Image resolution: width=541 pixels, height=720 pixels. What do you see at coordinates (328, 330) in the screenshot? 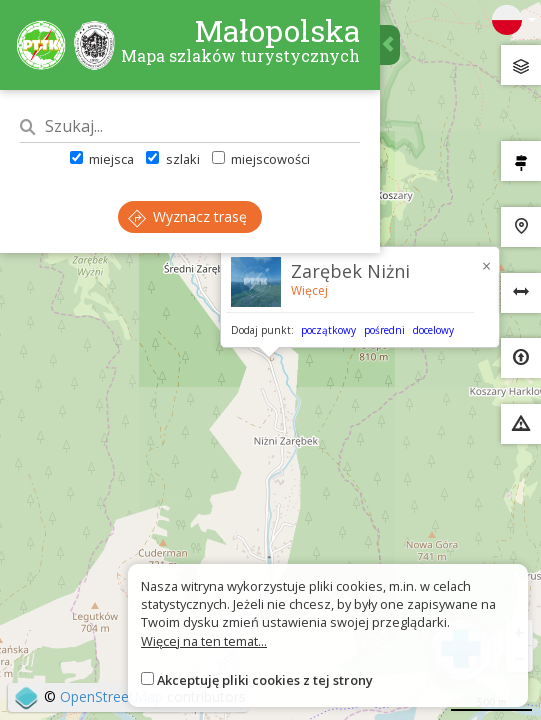
I see `początkowy` at bounding box center [328, 330].